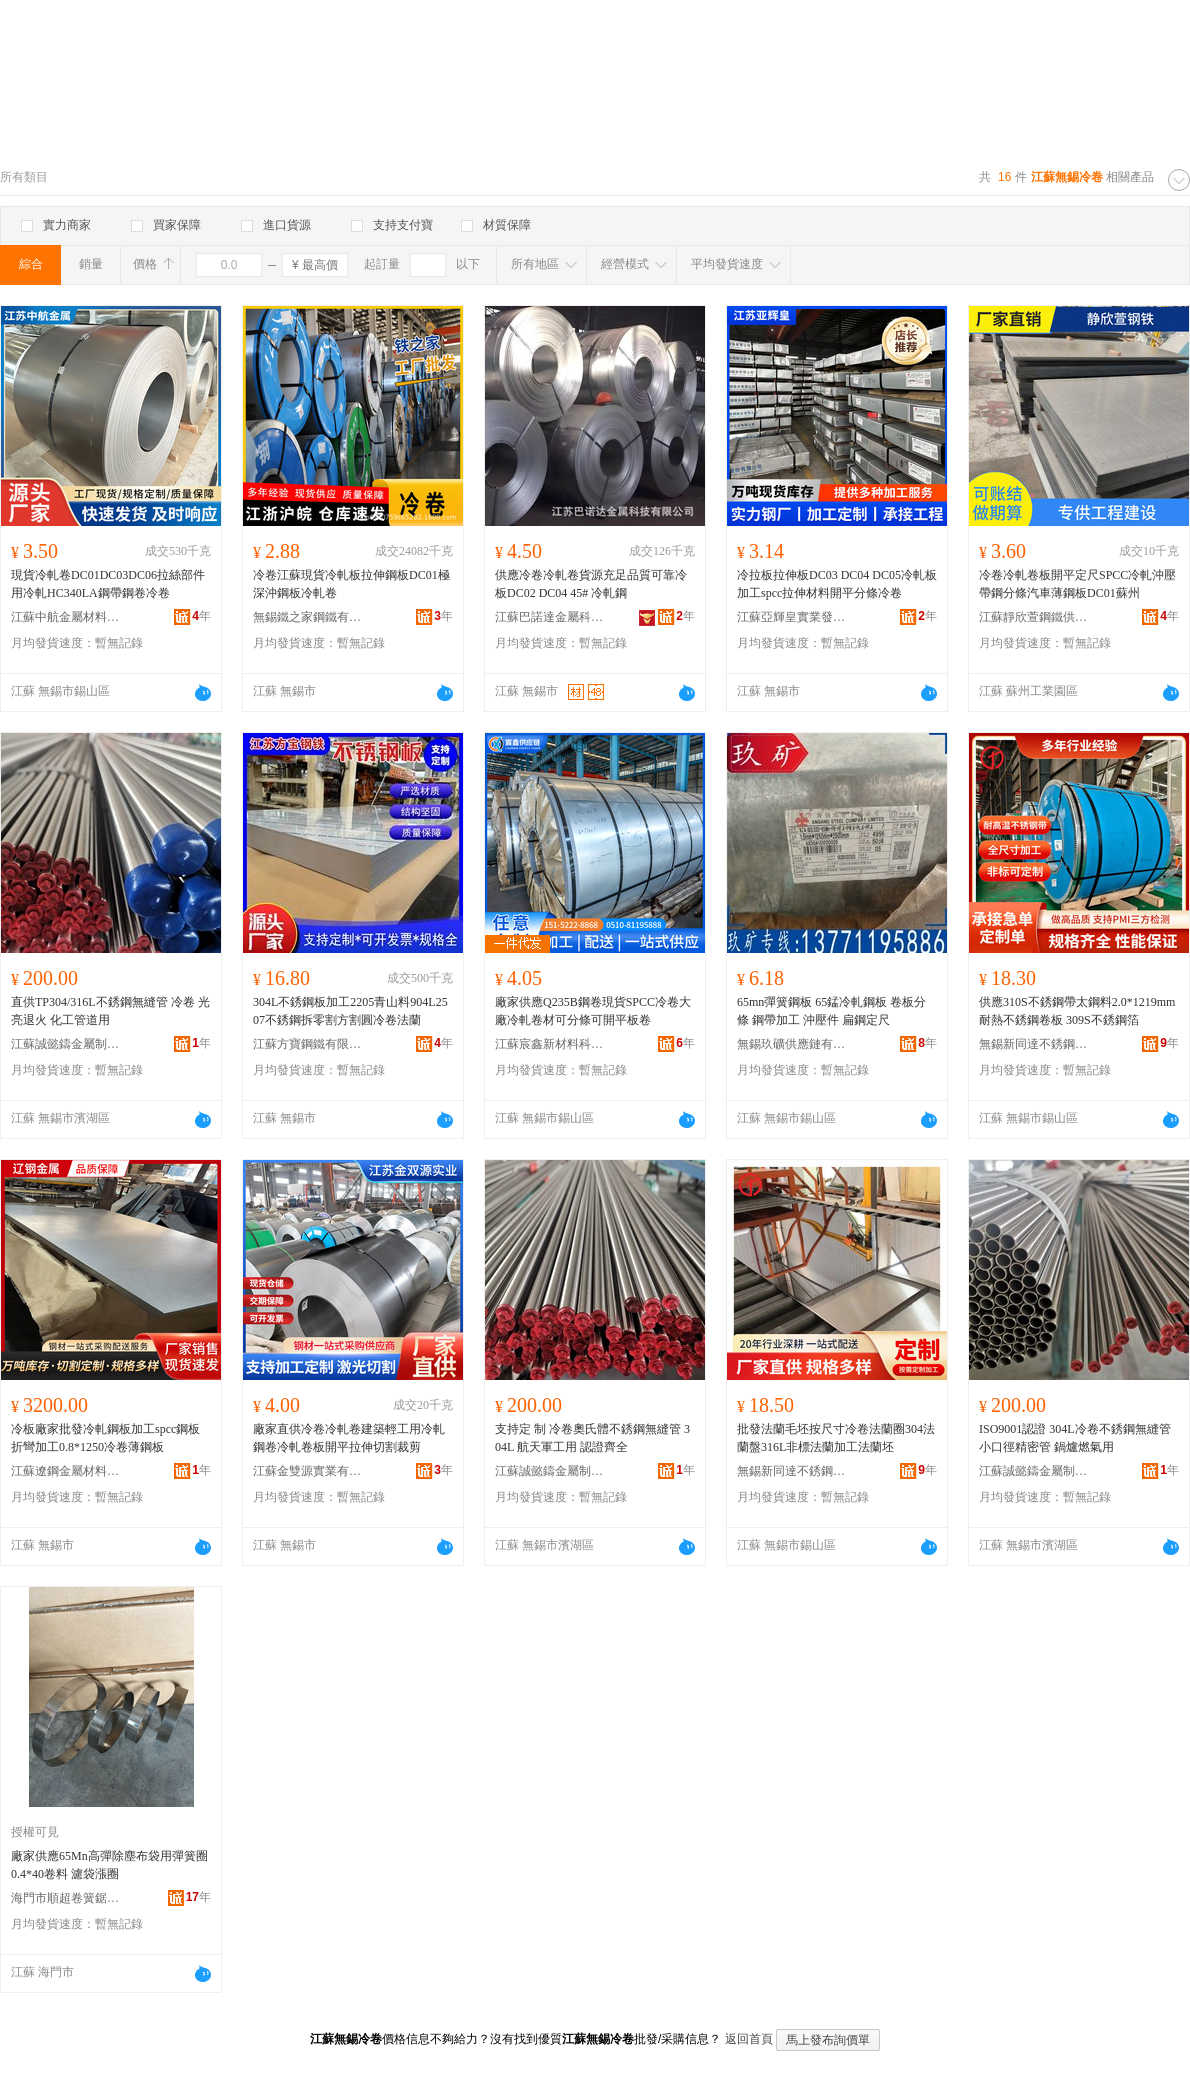 The image size is (1190, 2081). Describe the element at coordinates (837, 584) in the screenshot. I see `冷拉板拉伸板DC03 DC04 DC05冷軋板加工spcc拉伸材料開平分條冷卷` at that location.